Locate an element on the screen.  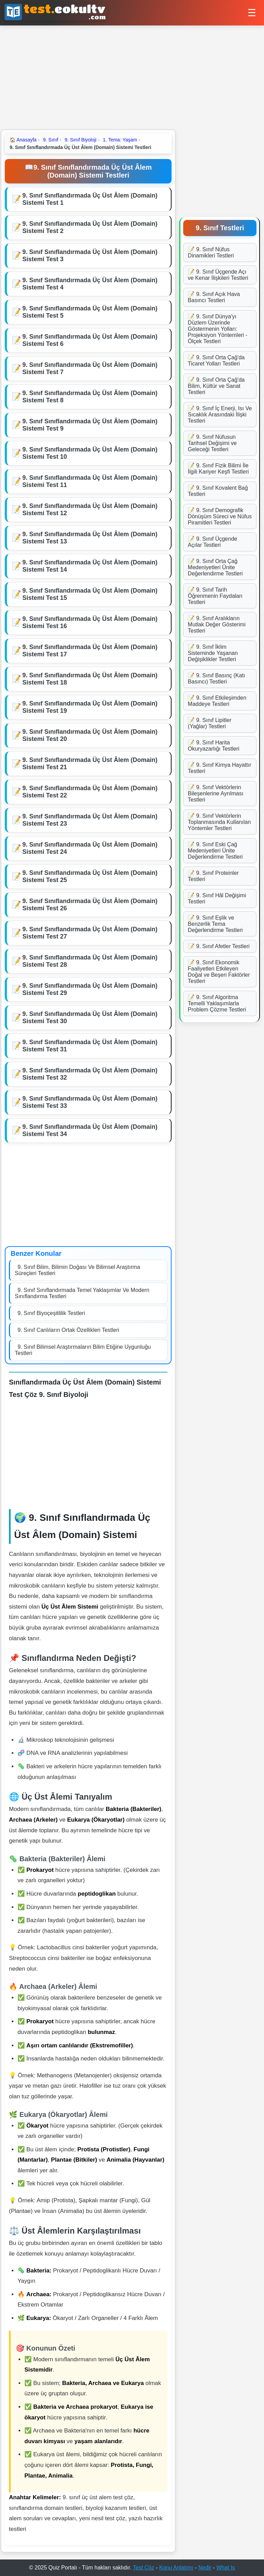
Test Çöz is located at coordinates (143, 2567).